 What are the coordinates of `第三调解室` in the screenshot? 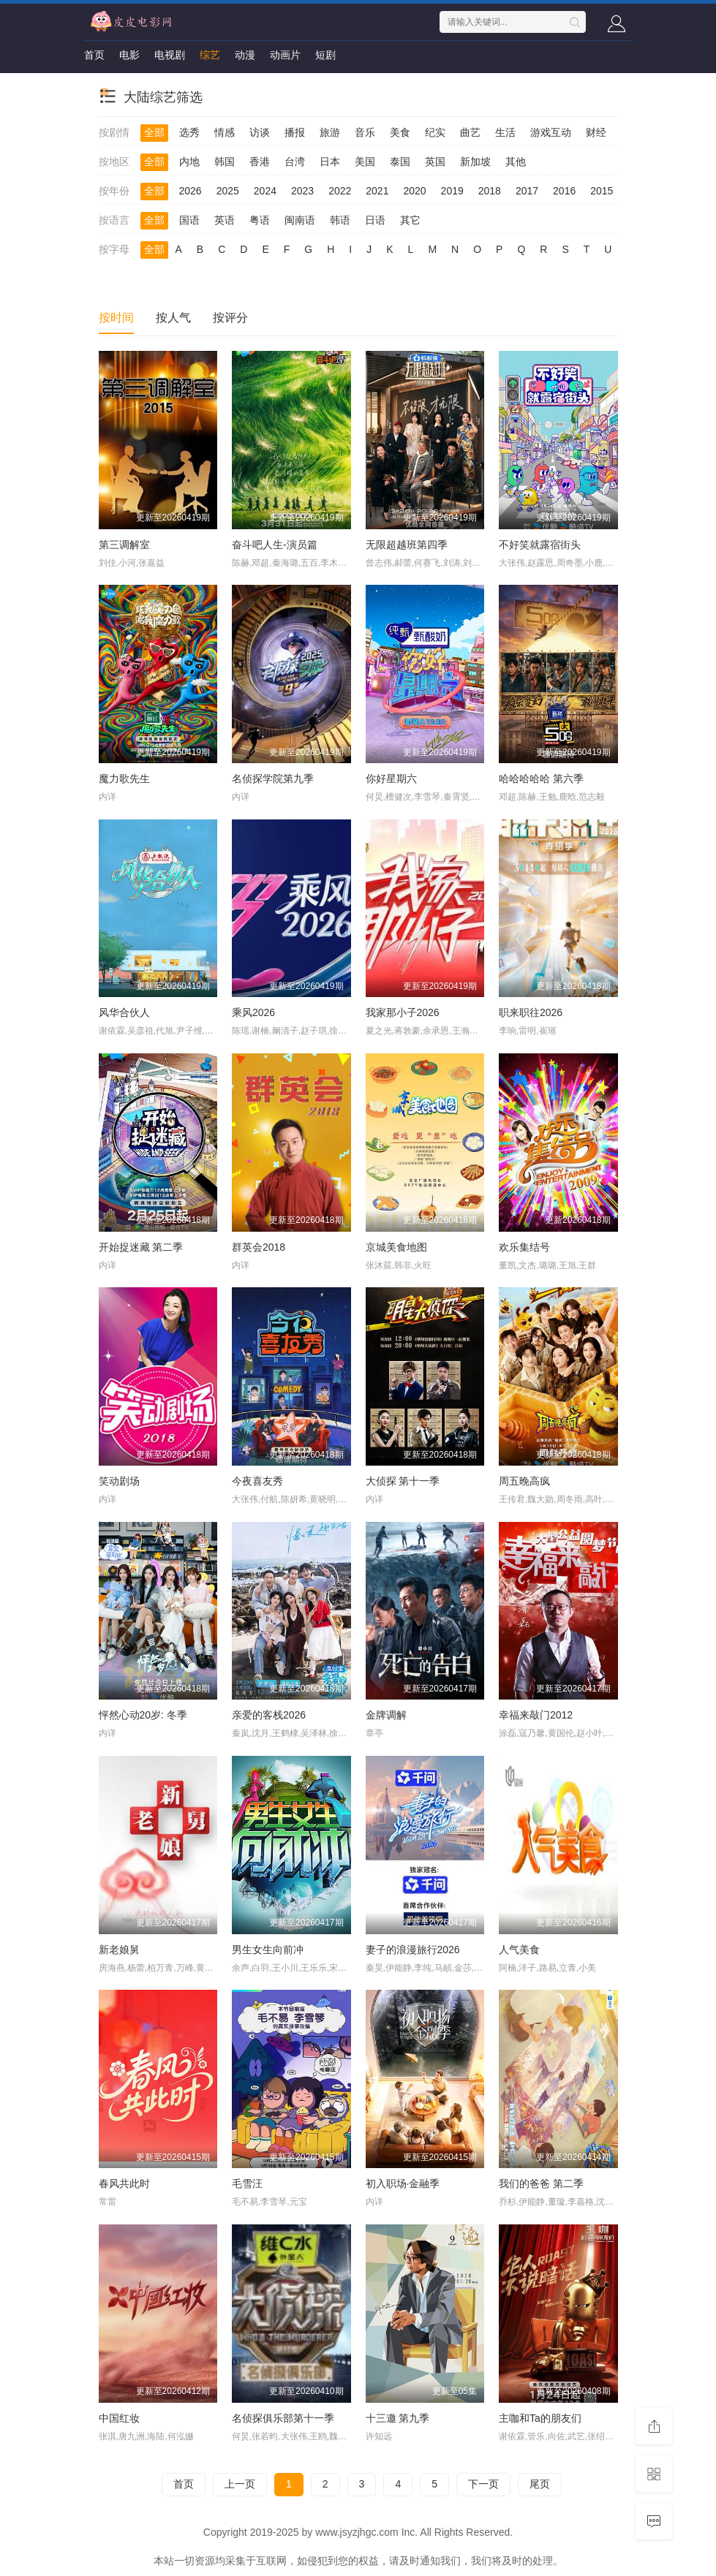 It's located at (124, 544).